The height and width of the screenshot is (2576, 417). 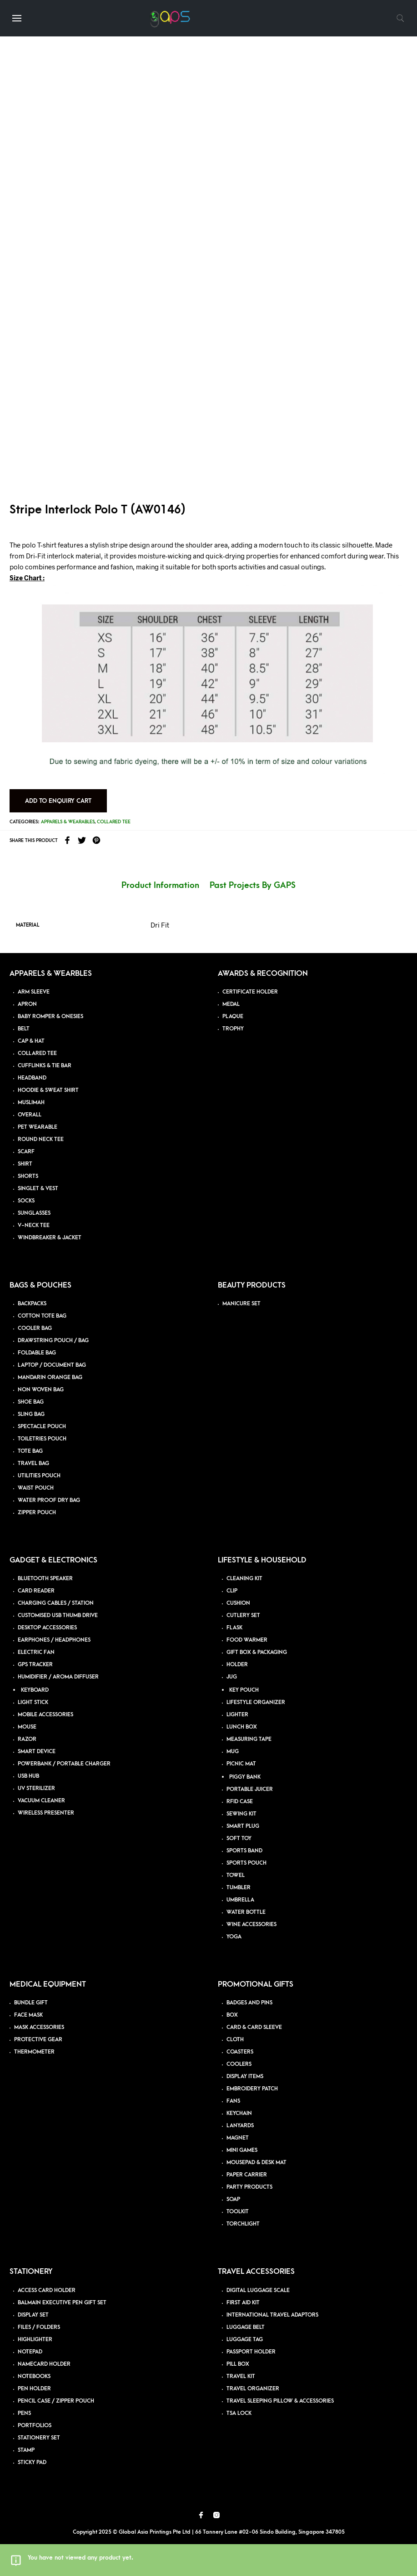 I want to click on LIGHT STICK, so click(x=33, y=1702).